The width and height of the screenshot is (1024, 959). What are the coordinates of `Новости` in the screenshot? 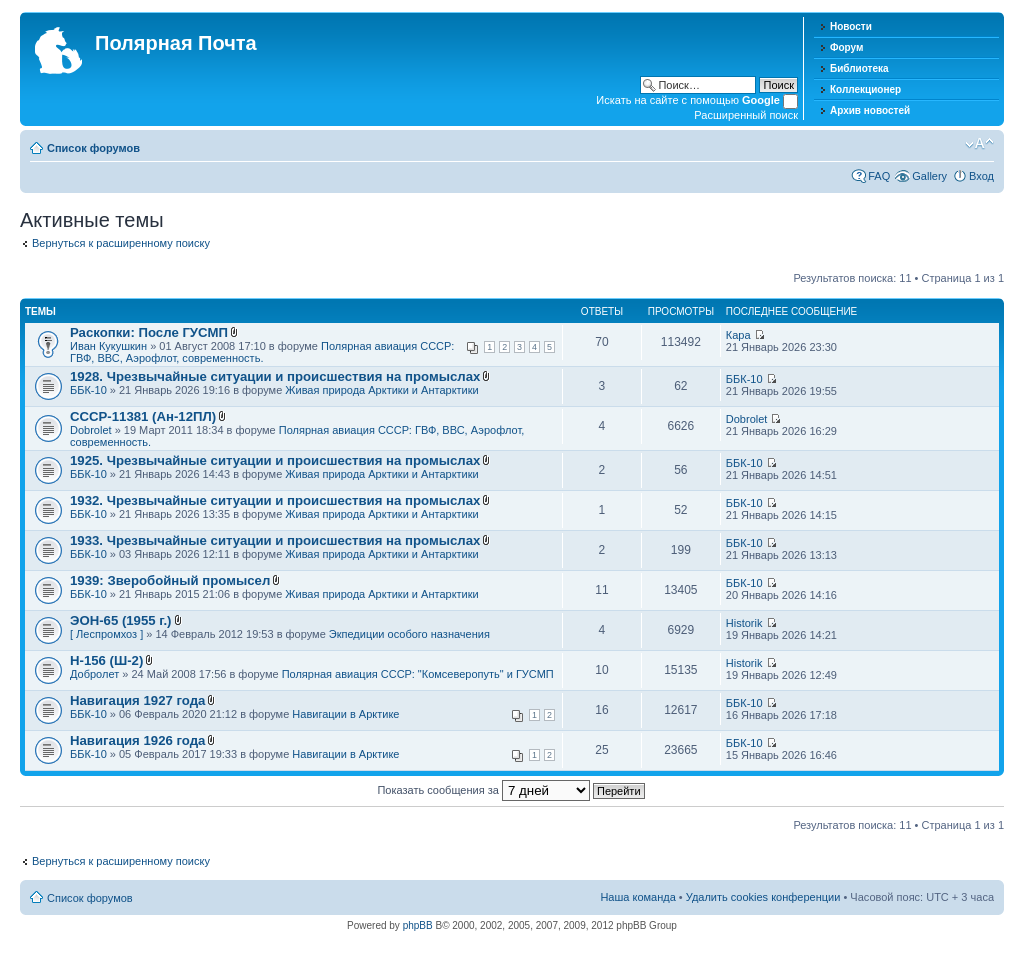 It's located at (851, 26).